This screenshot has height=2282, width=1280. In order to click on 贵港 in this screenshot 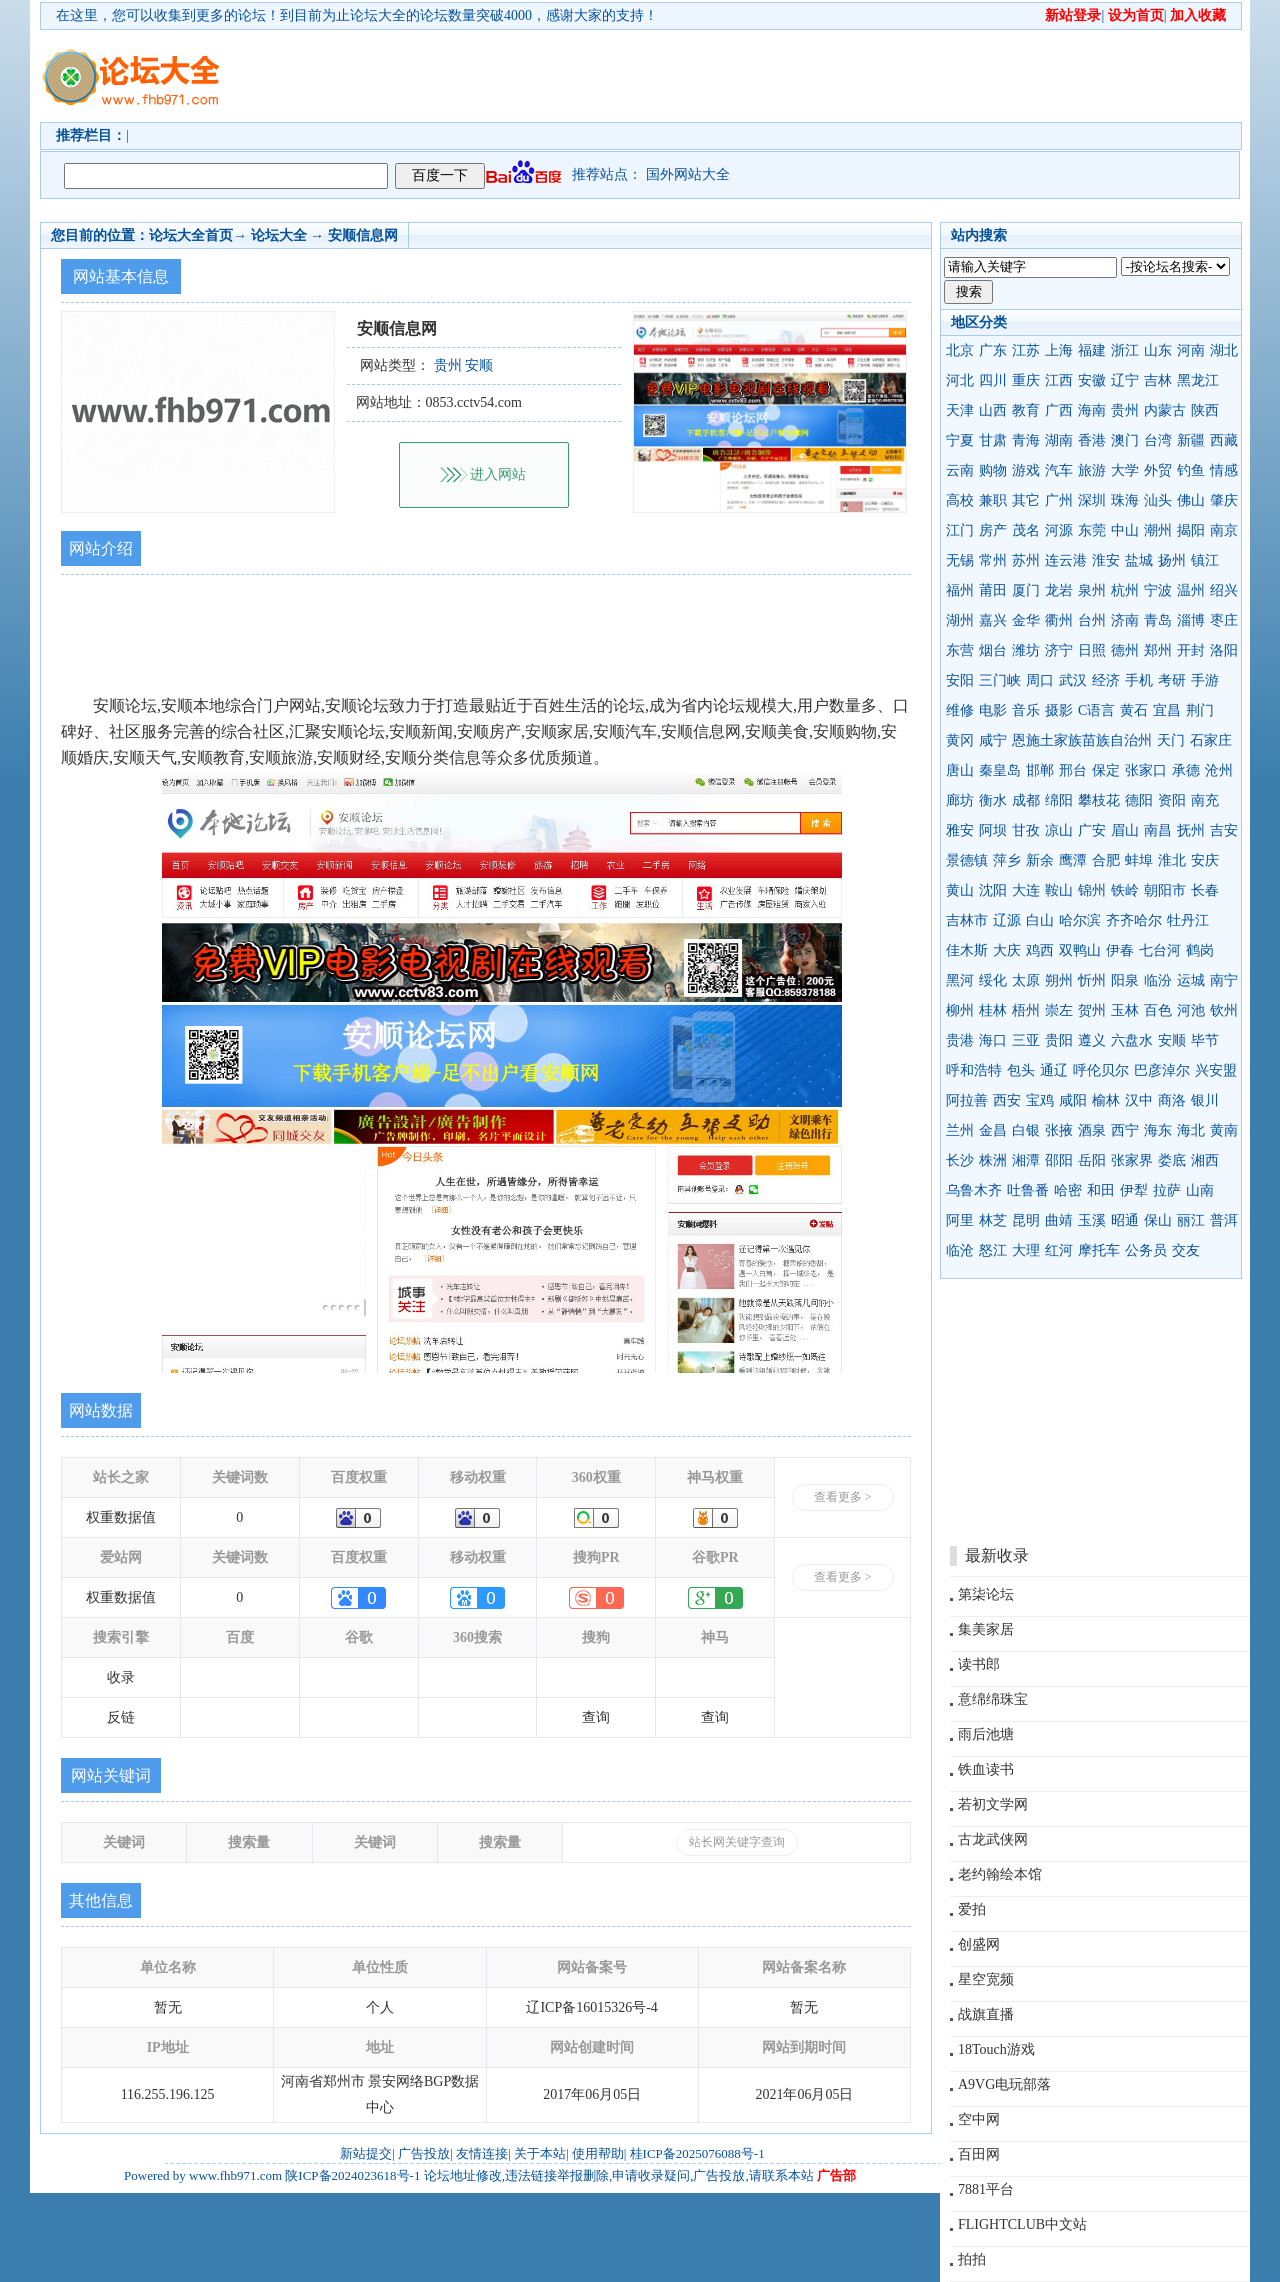, I will do `click(960, 1040)`.